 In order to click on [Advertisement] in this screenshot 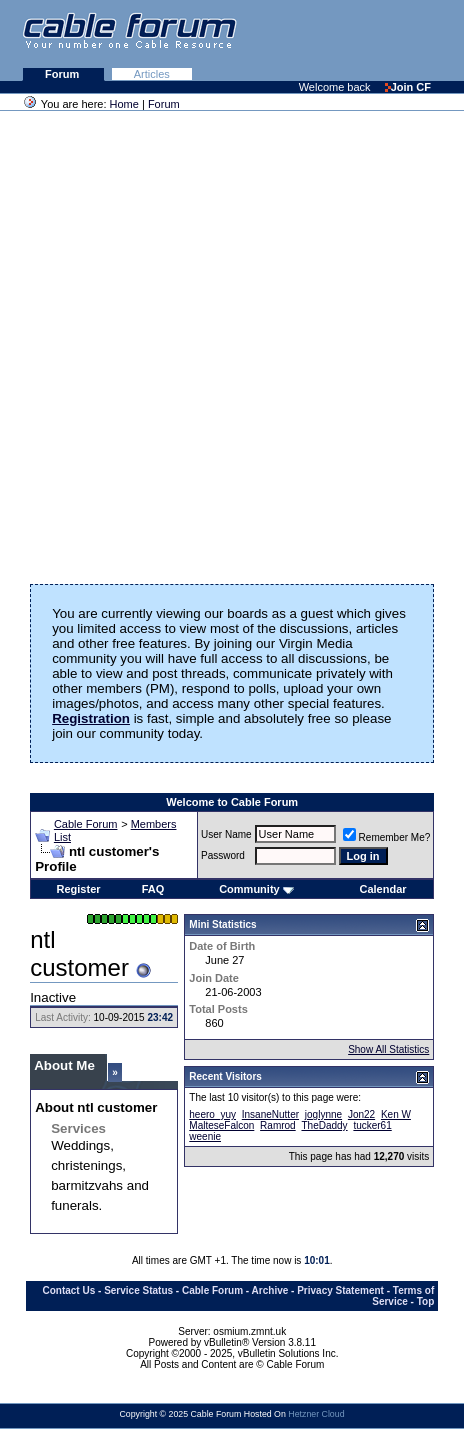, I will do `click(228, 341)`.